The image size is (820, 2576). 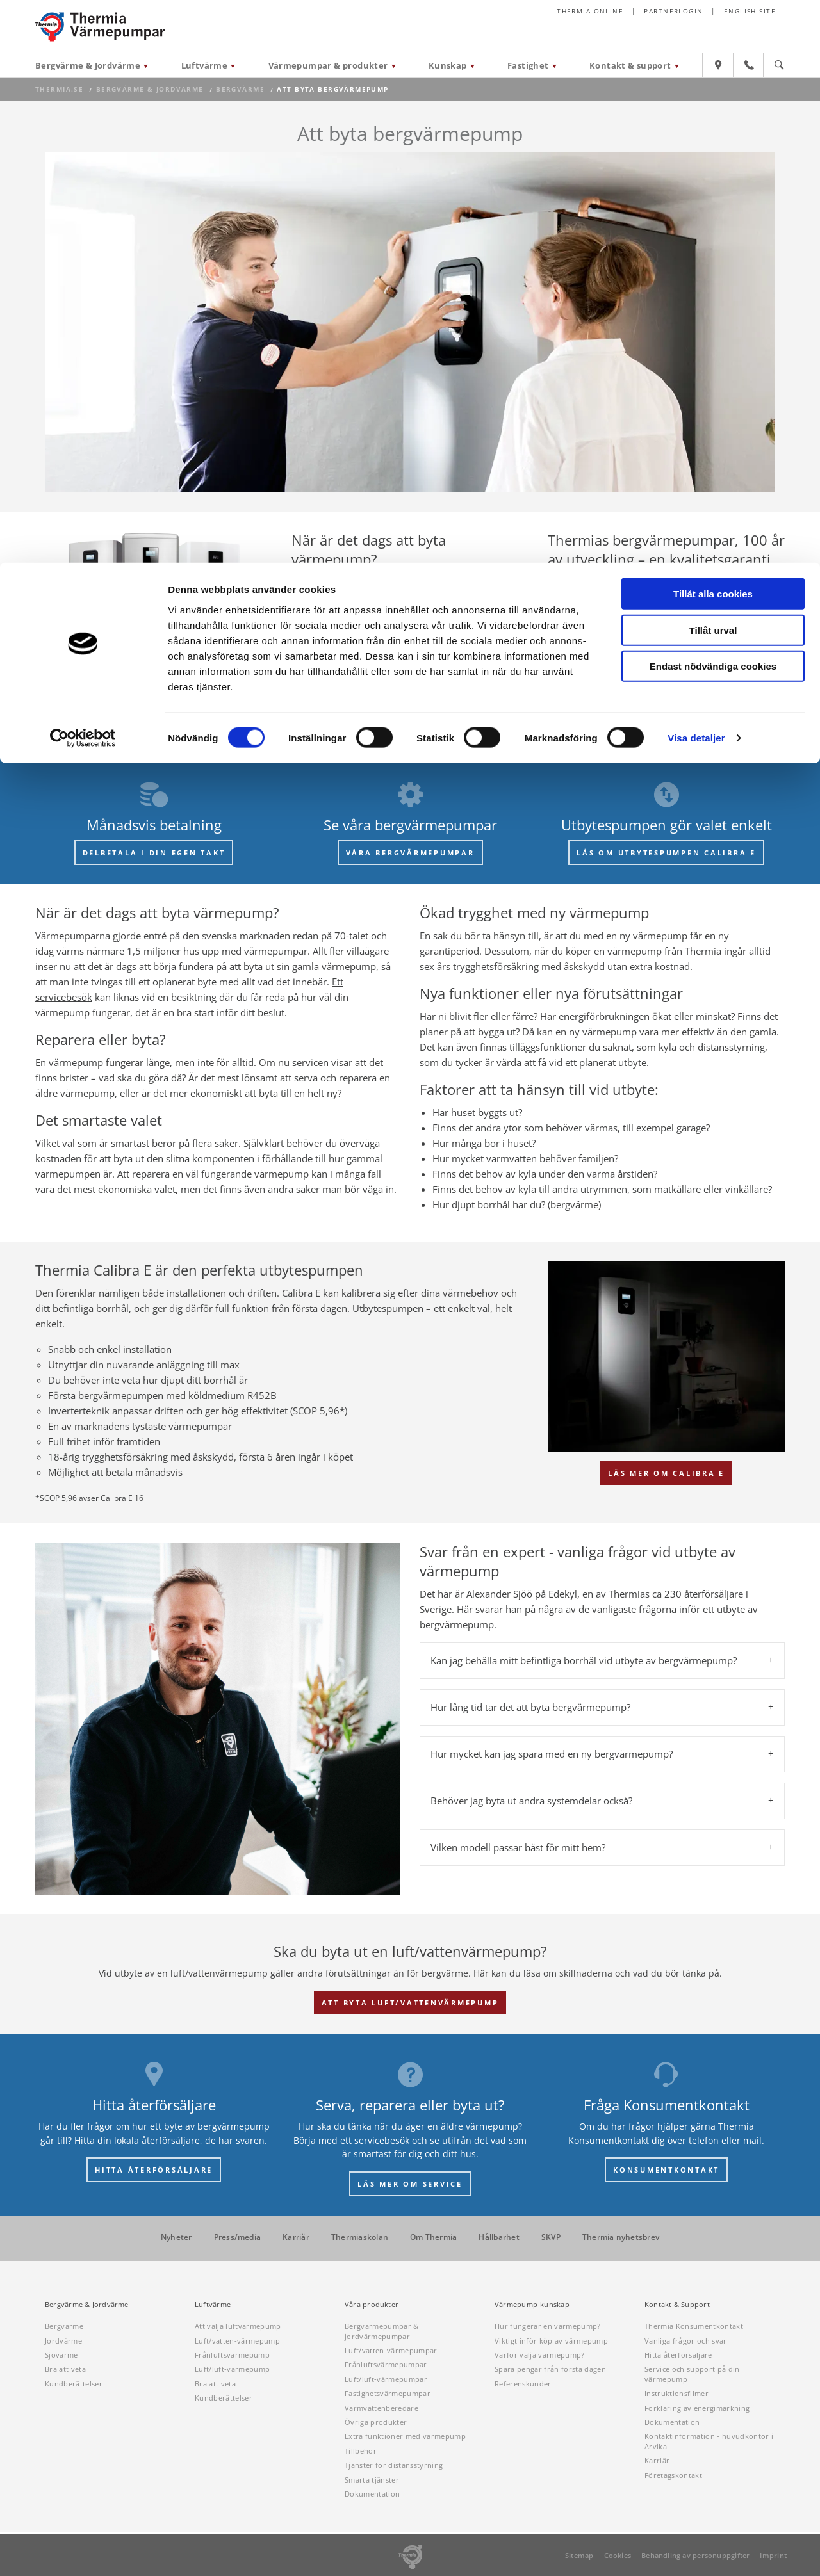 What do you see at coordinates (63, 2340) in the screenshot?
I see `Jordvärme` at bounding box center [63, 2340].